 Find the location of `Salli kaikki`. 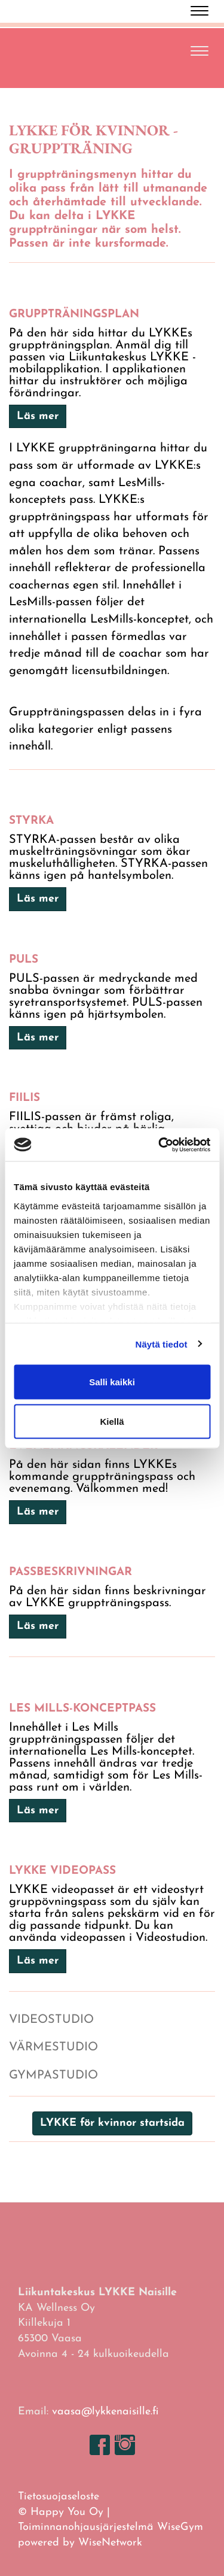

Salli kaikki is located at coordinates (112, 1382).